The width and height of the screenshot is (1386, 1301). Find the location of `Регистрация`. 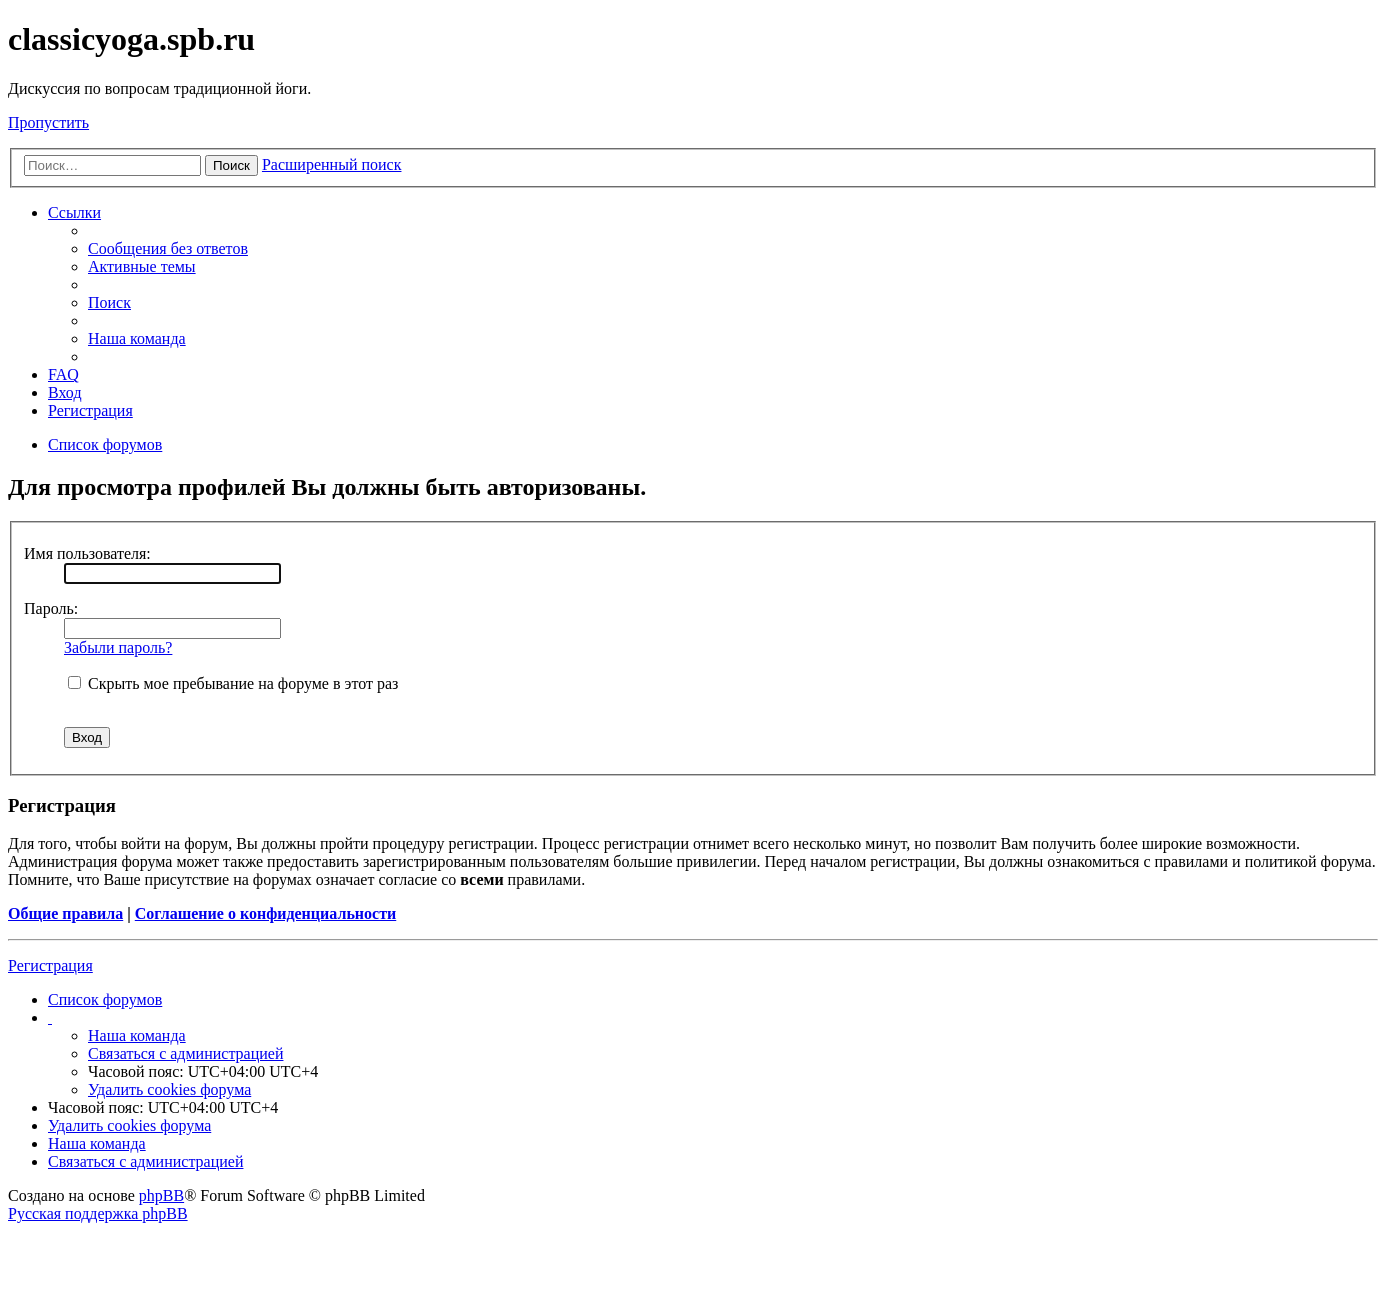

Регистрация is located at coordinates (50, 965).